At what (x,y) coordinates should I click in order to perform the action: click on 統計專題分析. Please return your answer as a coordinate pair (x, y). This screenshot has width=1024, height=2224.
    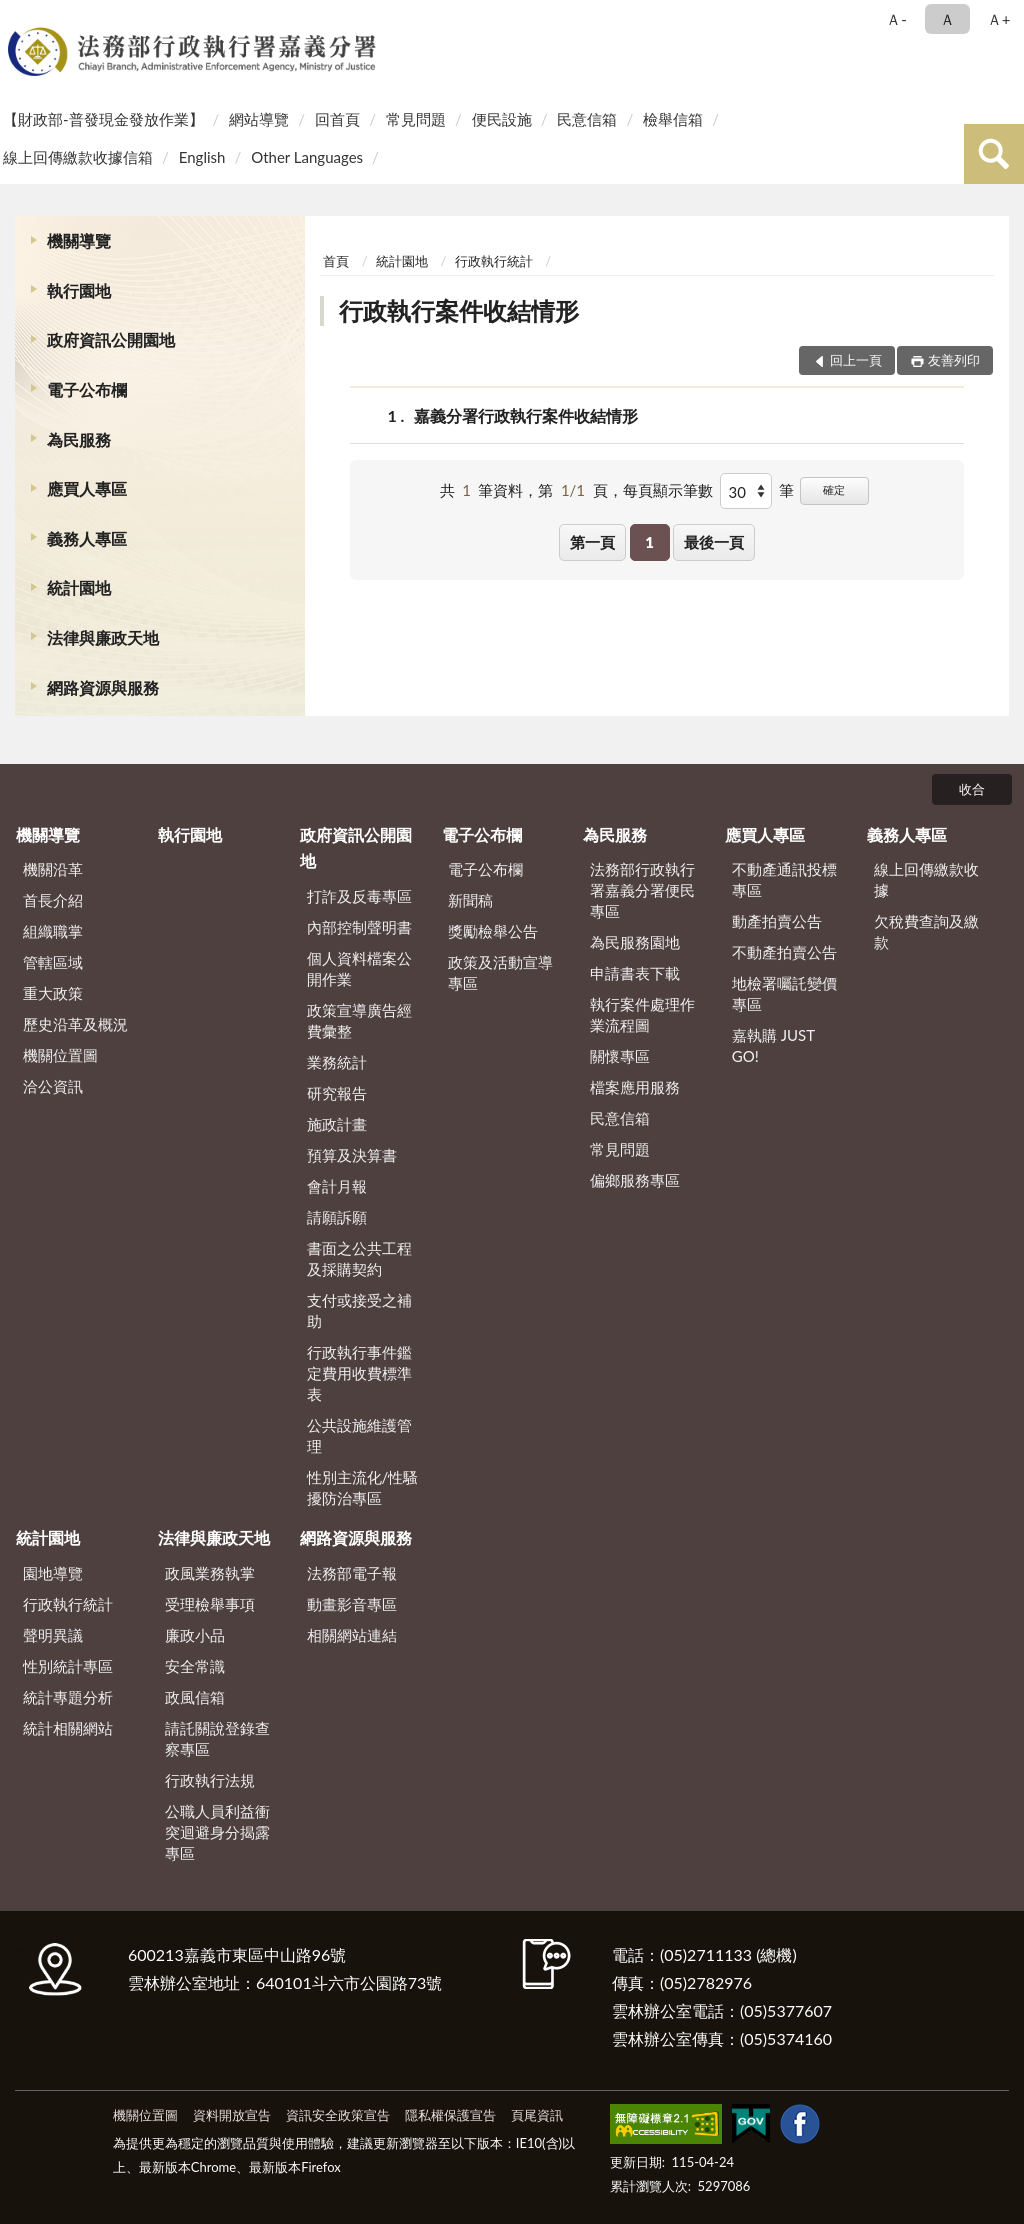
    Looking at the image, I should click on (68, 1697).